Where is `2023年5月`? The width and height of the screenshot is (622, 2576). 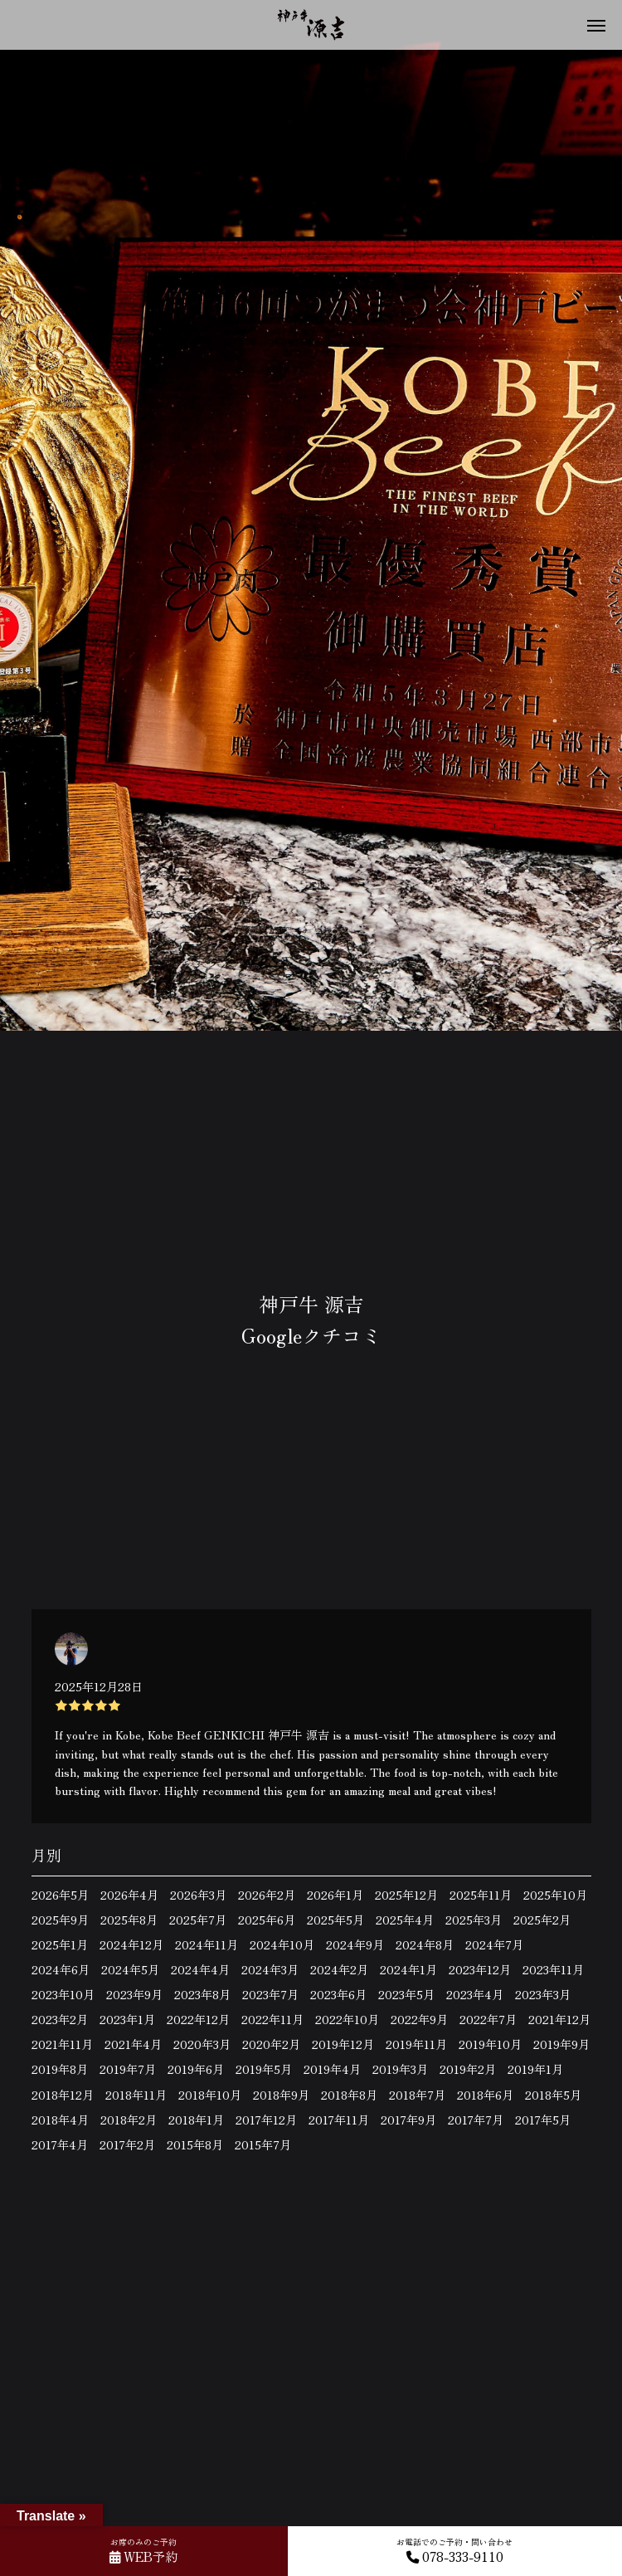
2023年5月 is located at coordinates (406, 1994).